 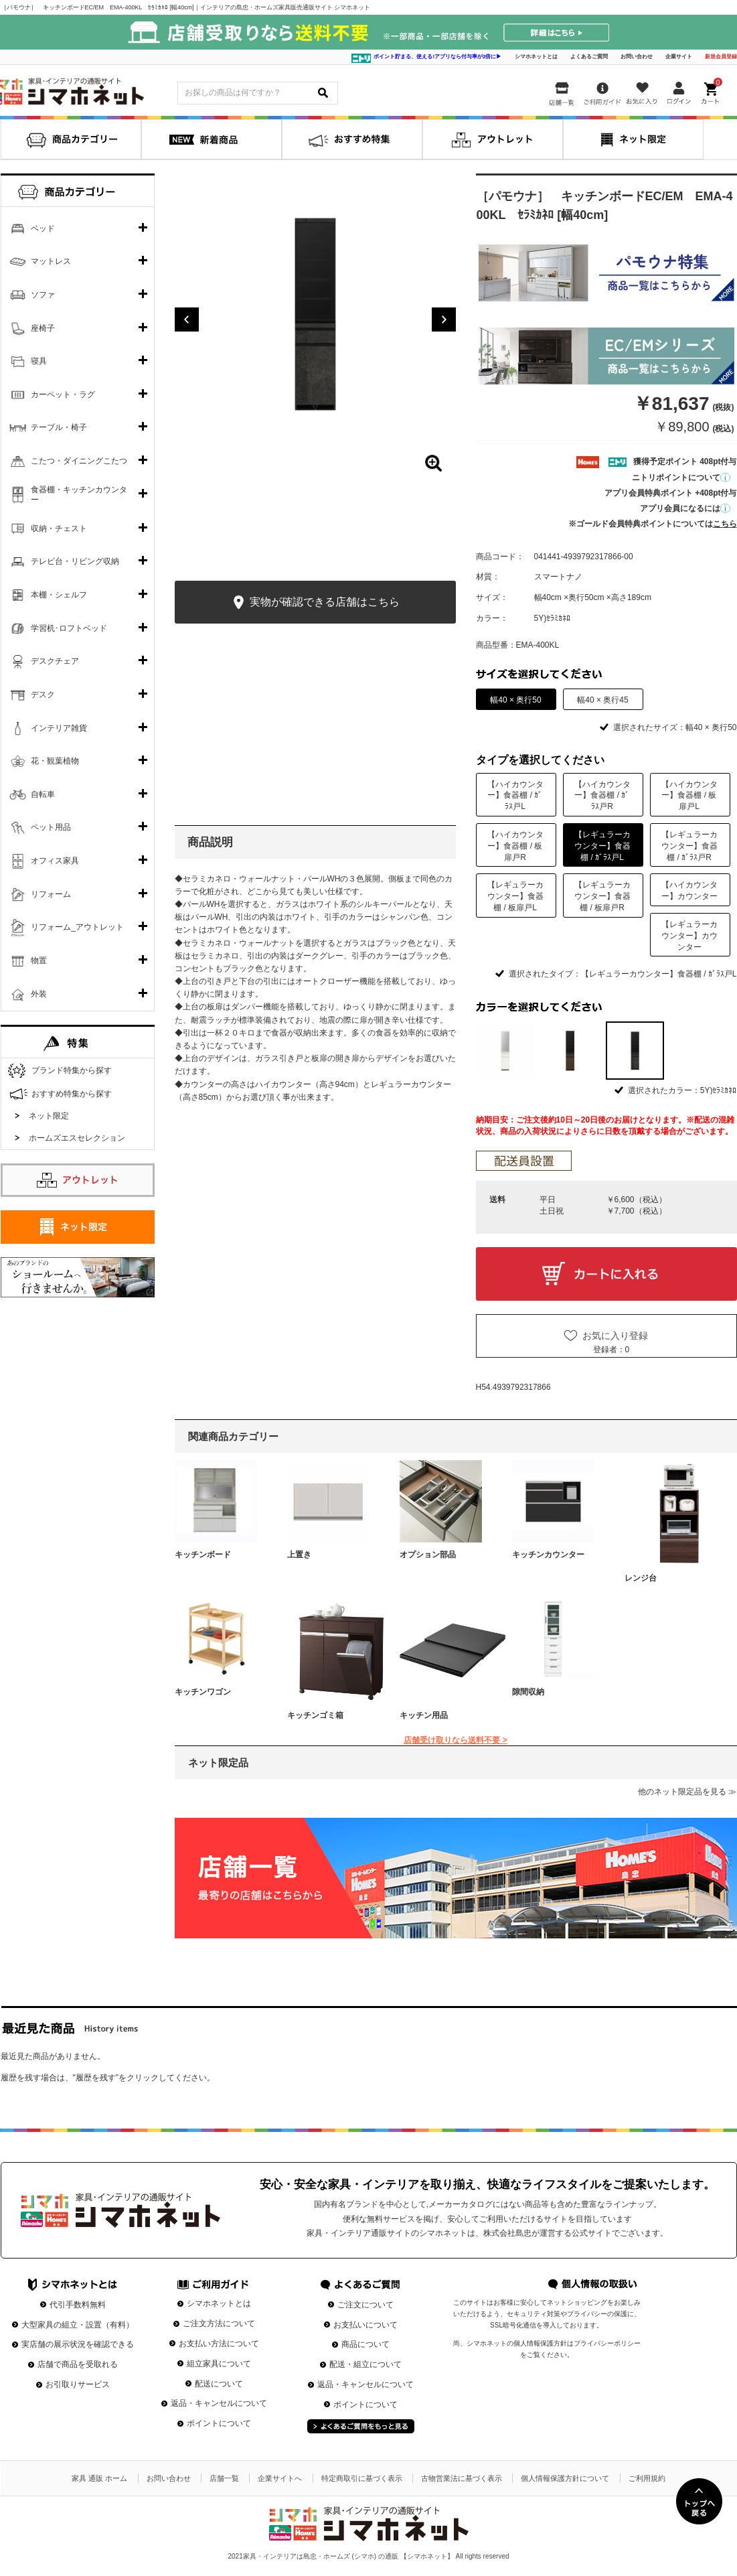 What do you see at coordinates (365, 2344) in the screenshot?
I see `商品について` at bounding box center [365, 2344].